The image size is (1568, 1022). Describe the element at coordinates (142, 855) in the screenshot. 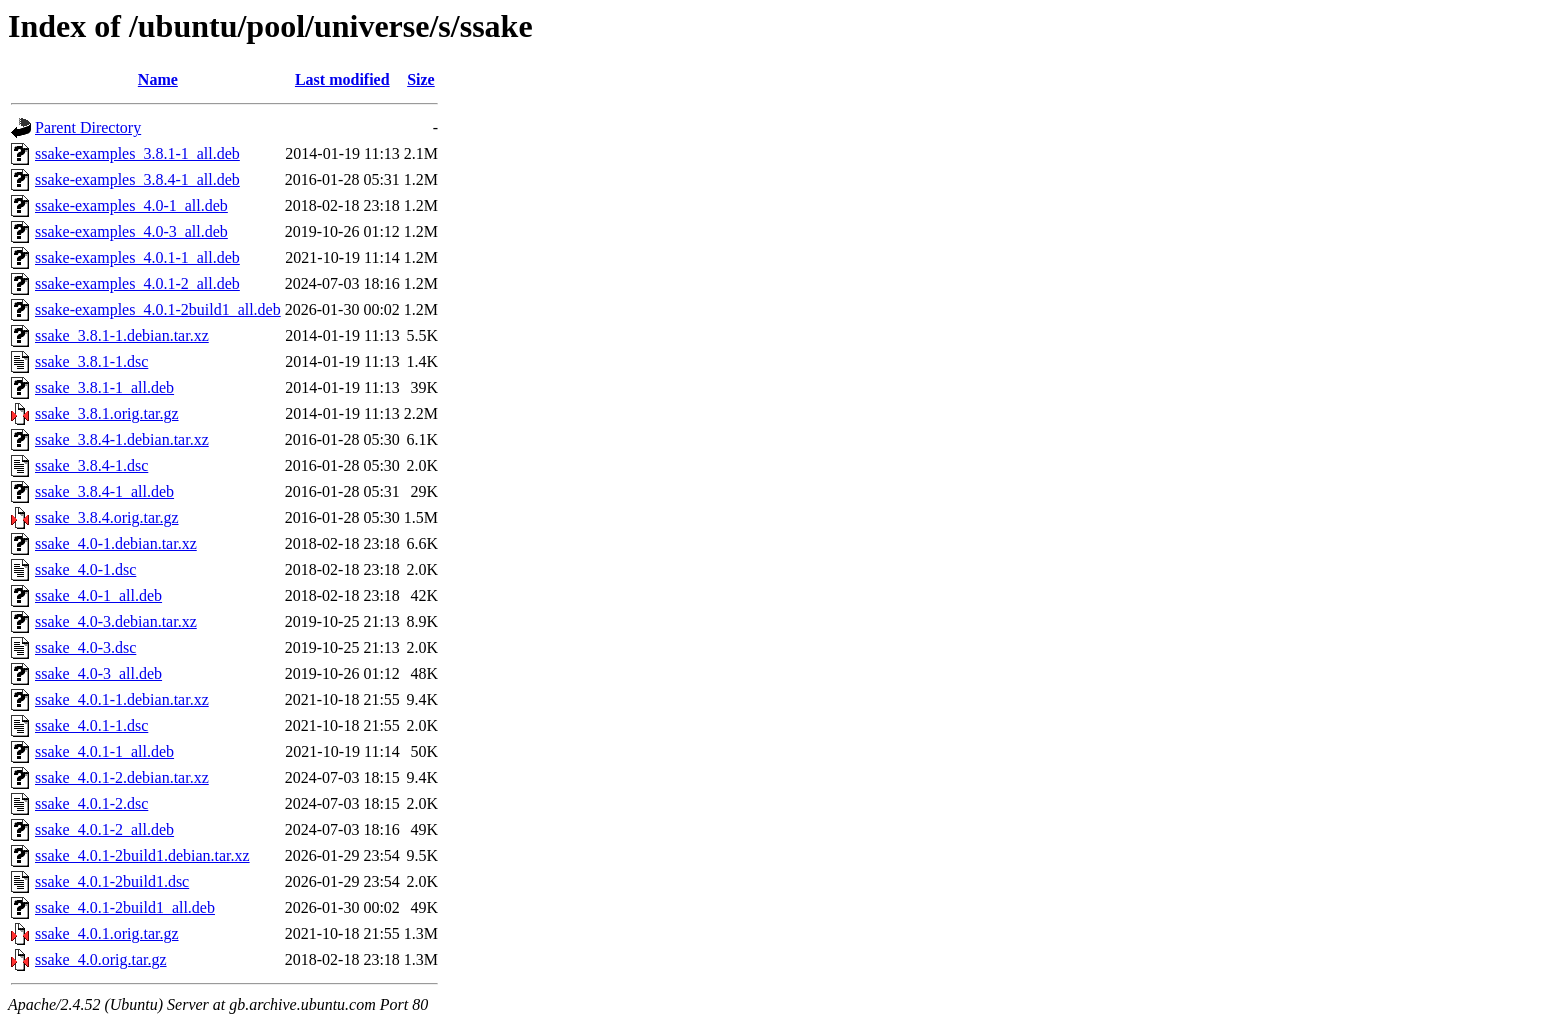

I see `ssake_4.0.1-2build1.debian.tar.xz` at that location.